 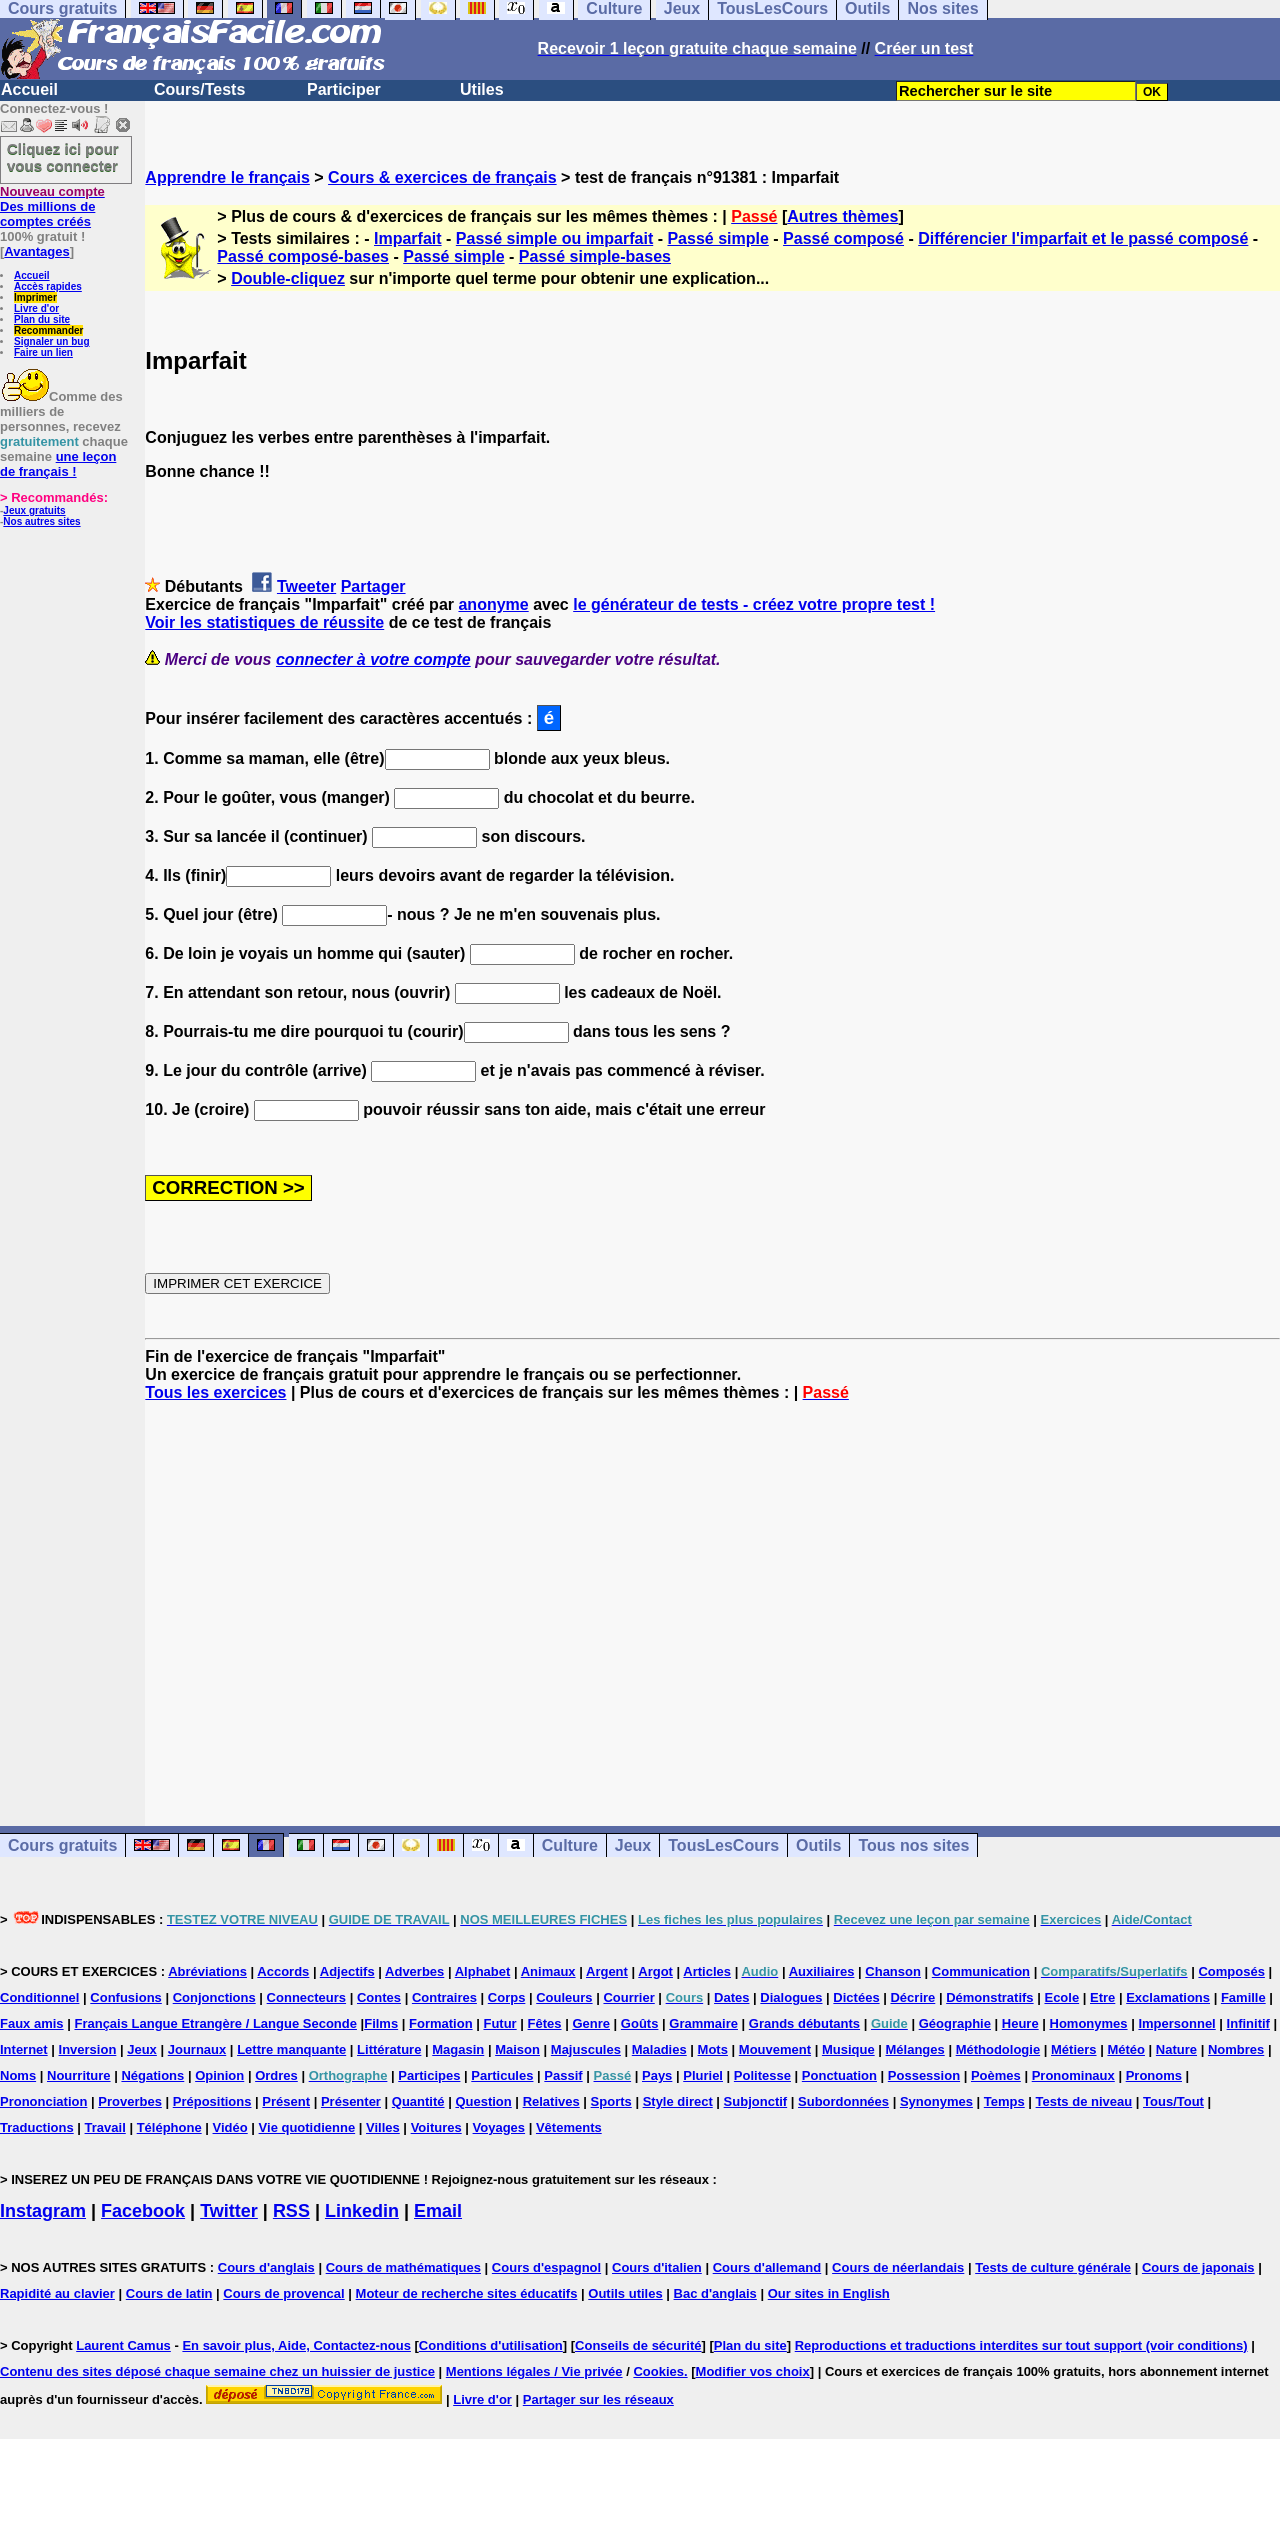 I want to click on Géographie, so click(x=955, y=2023).